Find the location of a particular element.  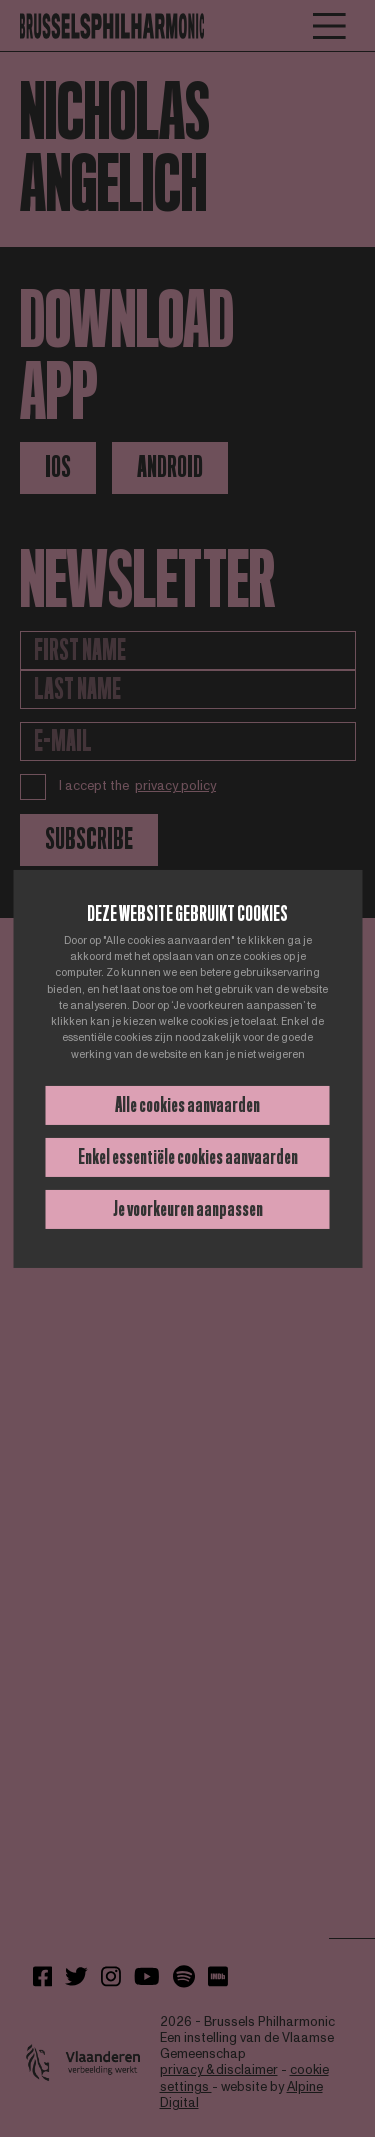

Enkel essentiële cookies aanvaarden is located at coordinates (188, 1157).